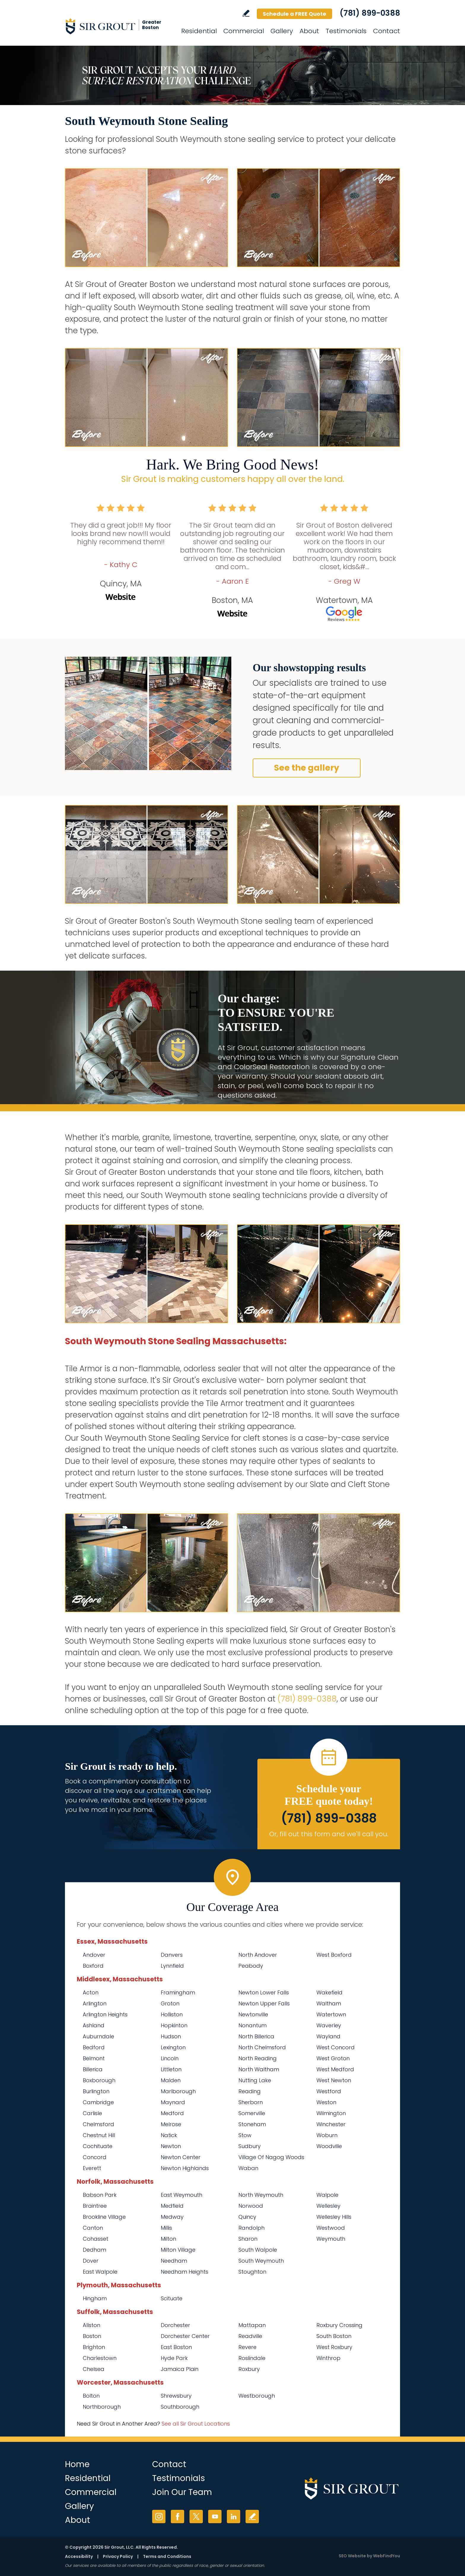 Image resolution: width=465 pixels, height=2576 pixels. I want to click on Write a Review [Go to Write a Review], so click(246, 13).